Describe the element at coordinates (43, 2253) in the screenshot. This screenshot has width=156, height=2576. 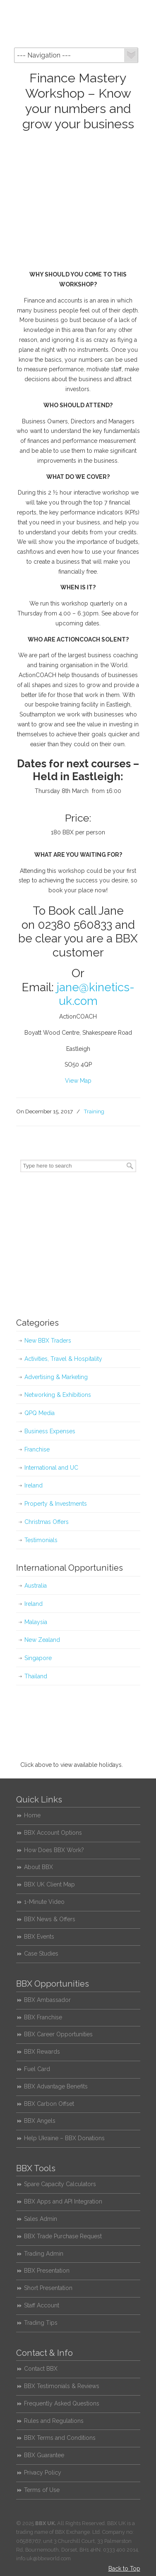
I see `Trading Admin` at that location.